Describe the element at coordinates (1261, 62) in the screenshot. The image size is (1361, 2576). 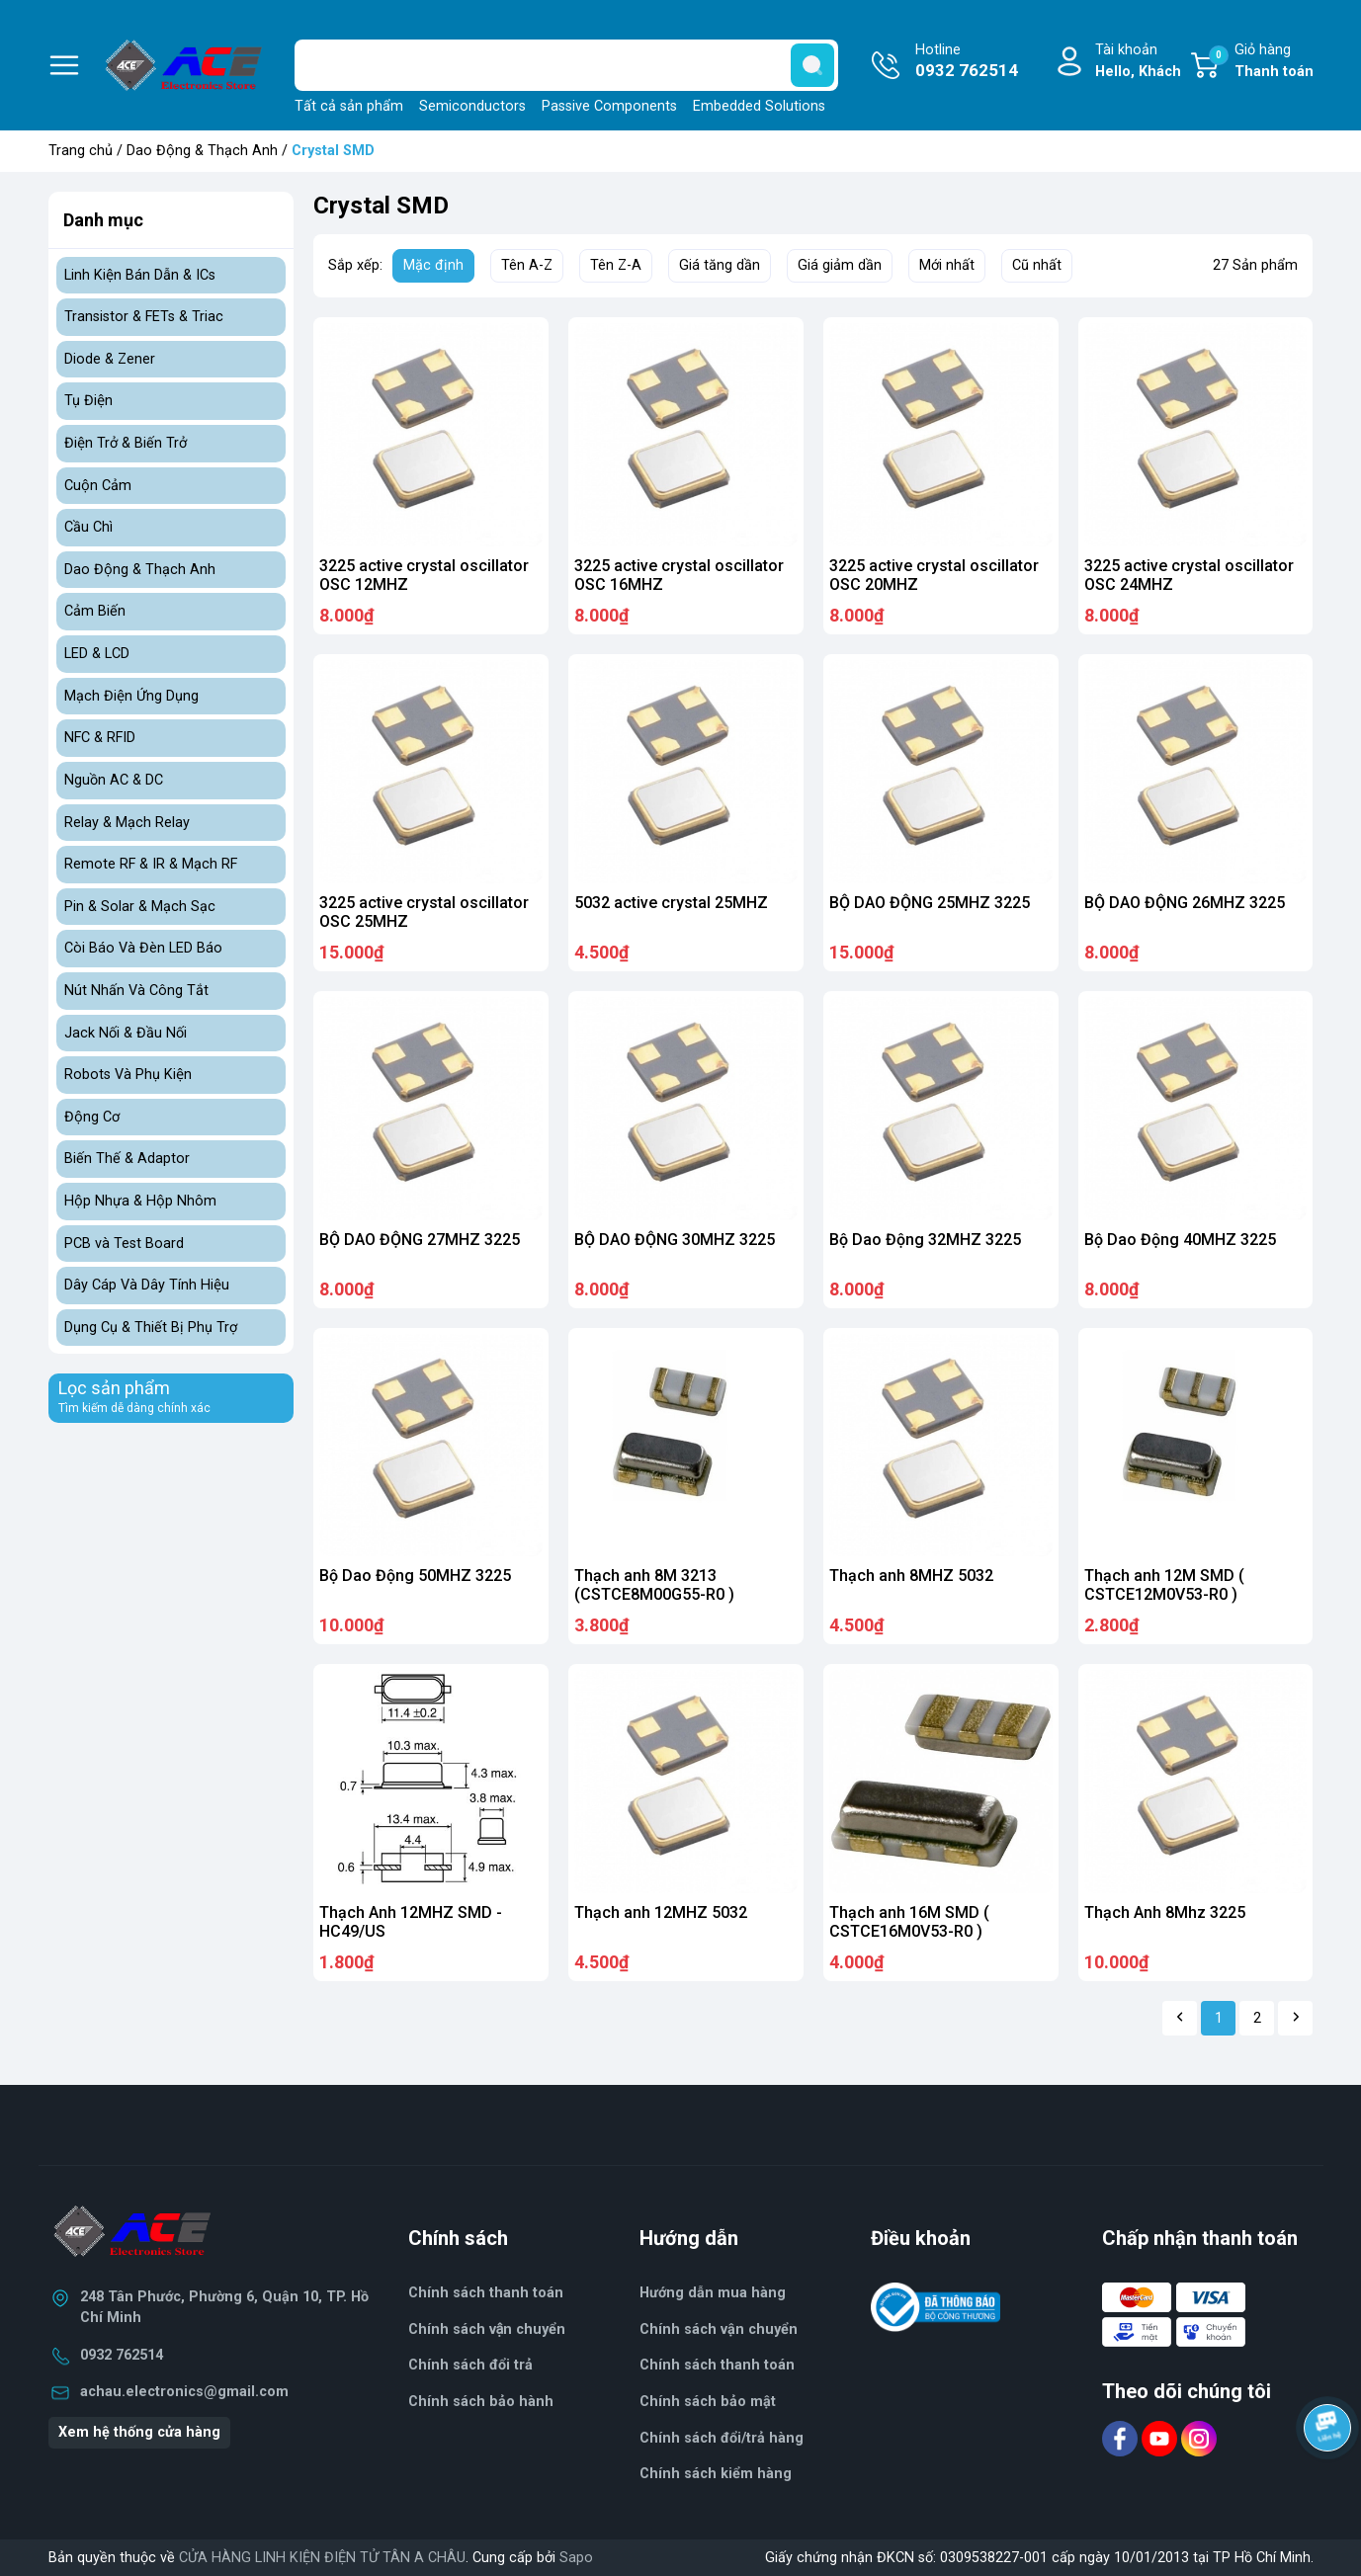
I see `Giỏ hàng` at that location.